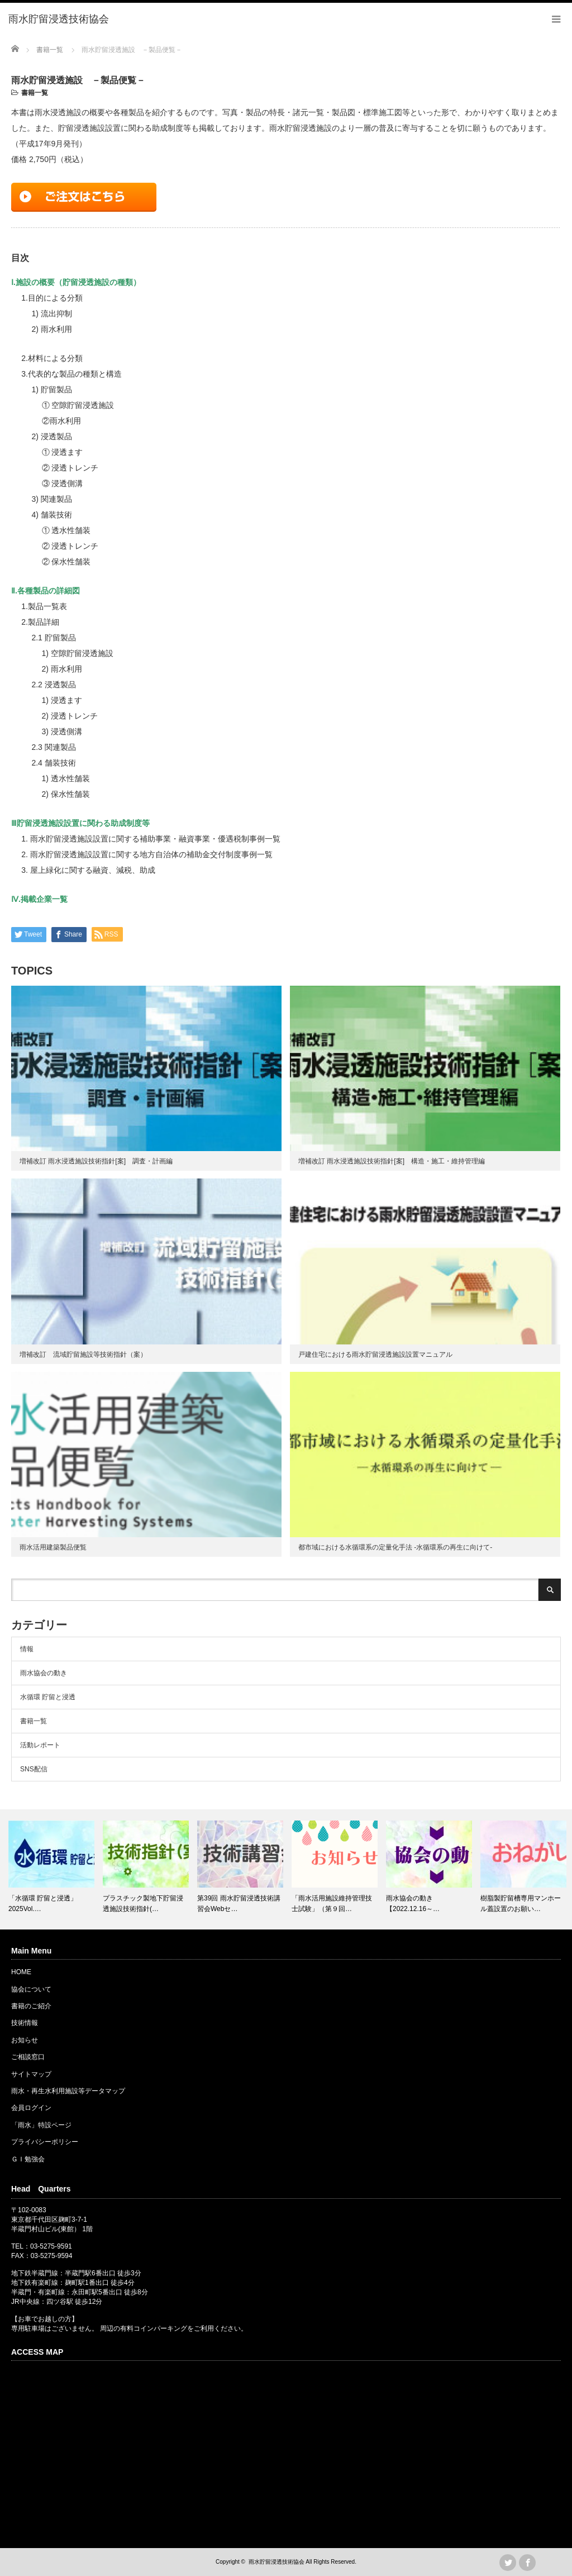  What do you see at coordinates (47, 1697) in the screenshot?
I see `水循環 貯留と浸透` at bounding box center [47, 1697].